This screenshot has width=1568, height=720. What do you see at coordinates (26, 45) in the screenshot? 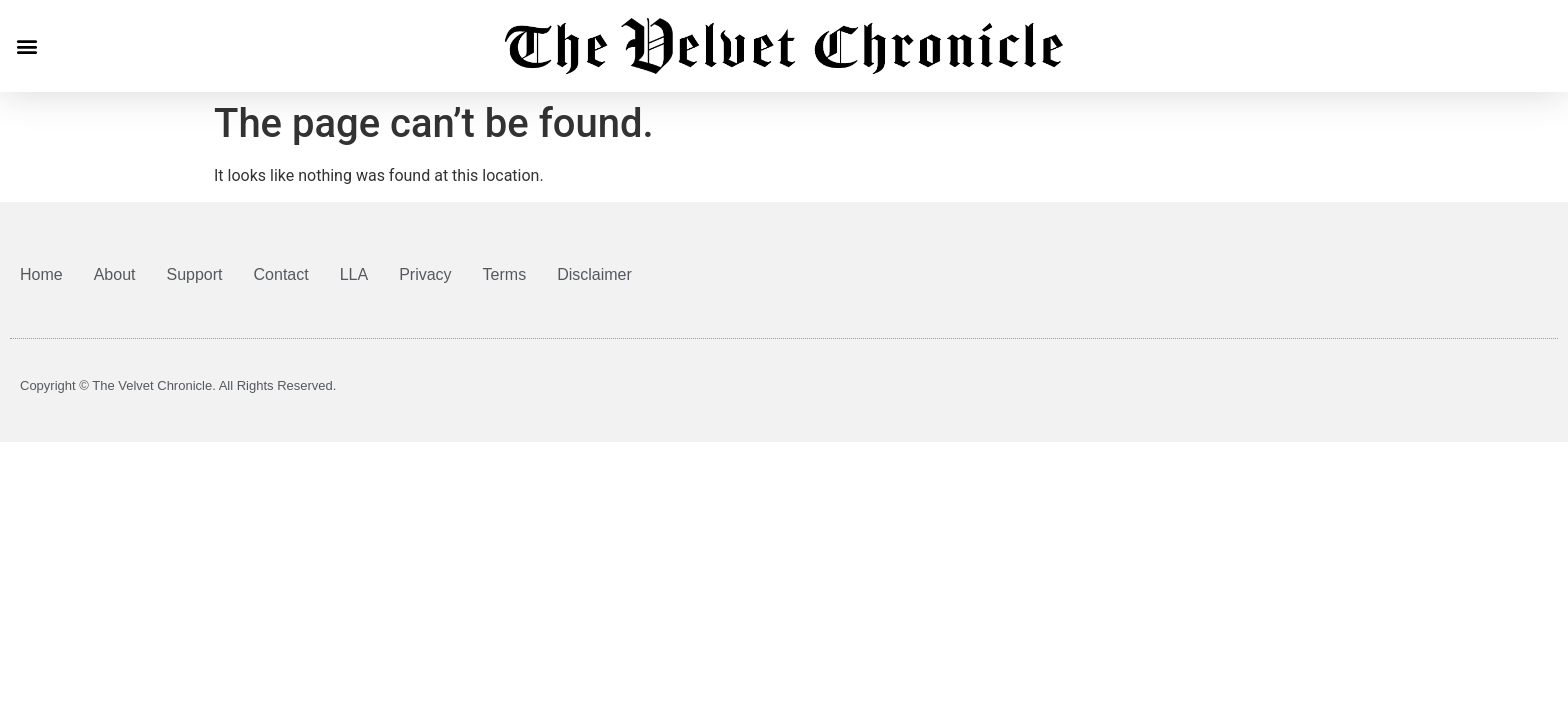
I see `[button]` at bounding box center [26, 45].